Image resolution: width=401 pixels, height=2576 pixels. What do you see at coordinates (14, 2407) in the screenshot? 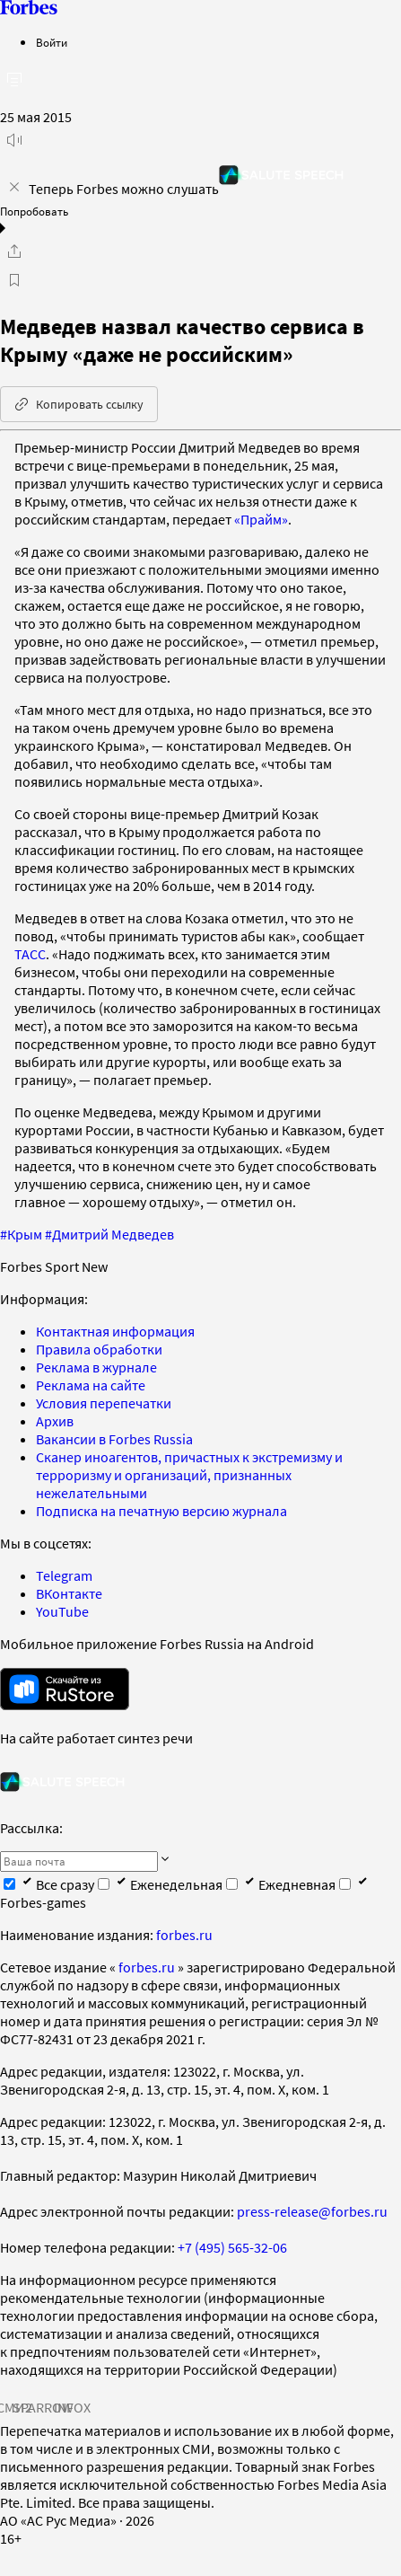
I see `СМИ2` at bounding box center [14, 2407].